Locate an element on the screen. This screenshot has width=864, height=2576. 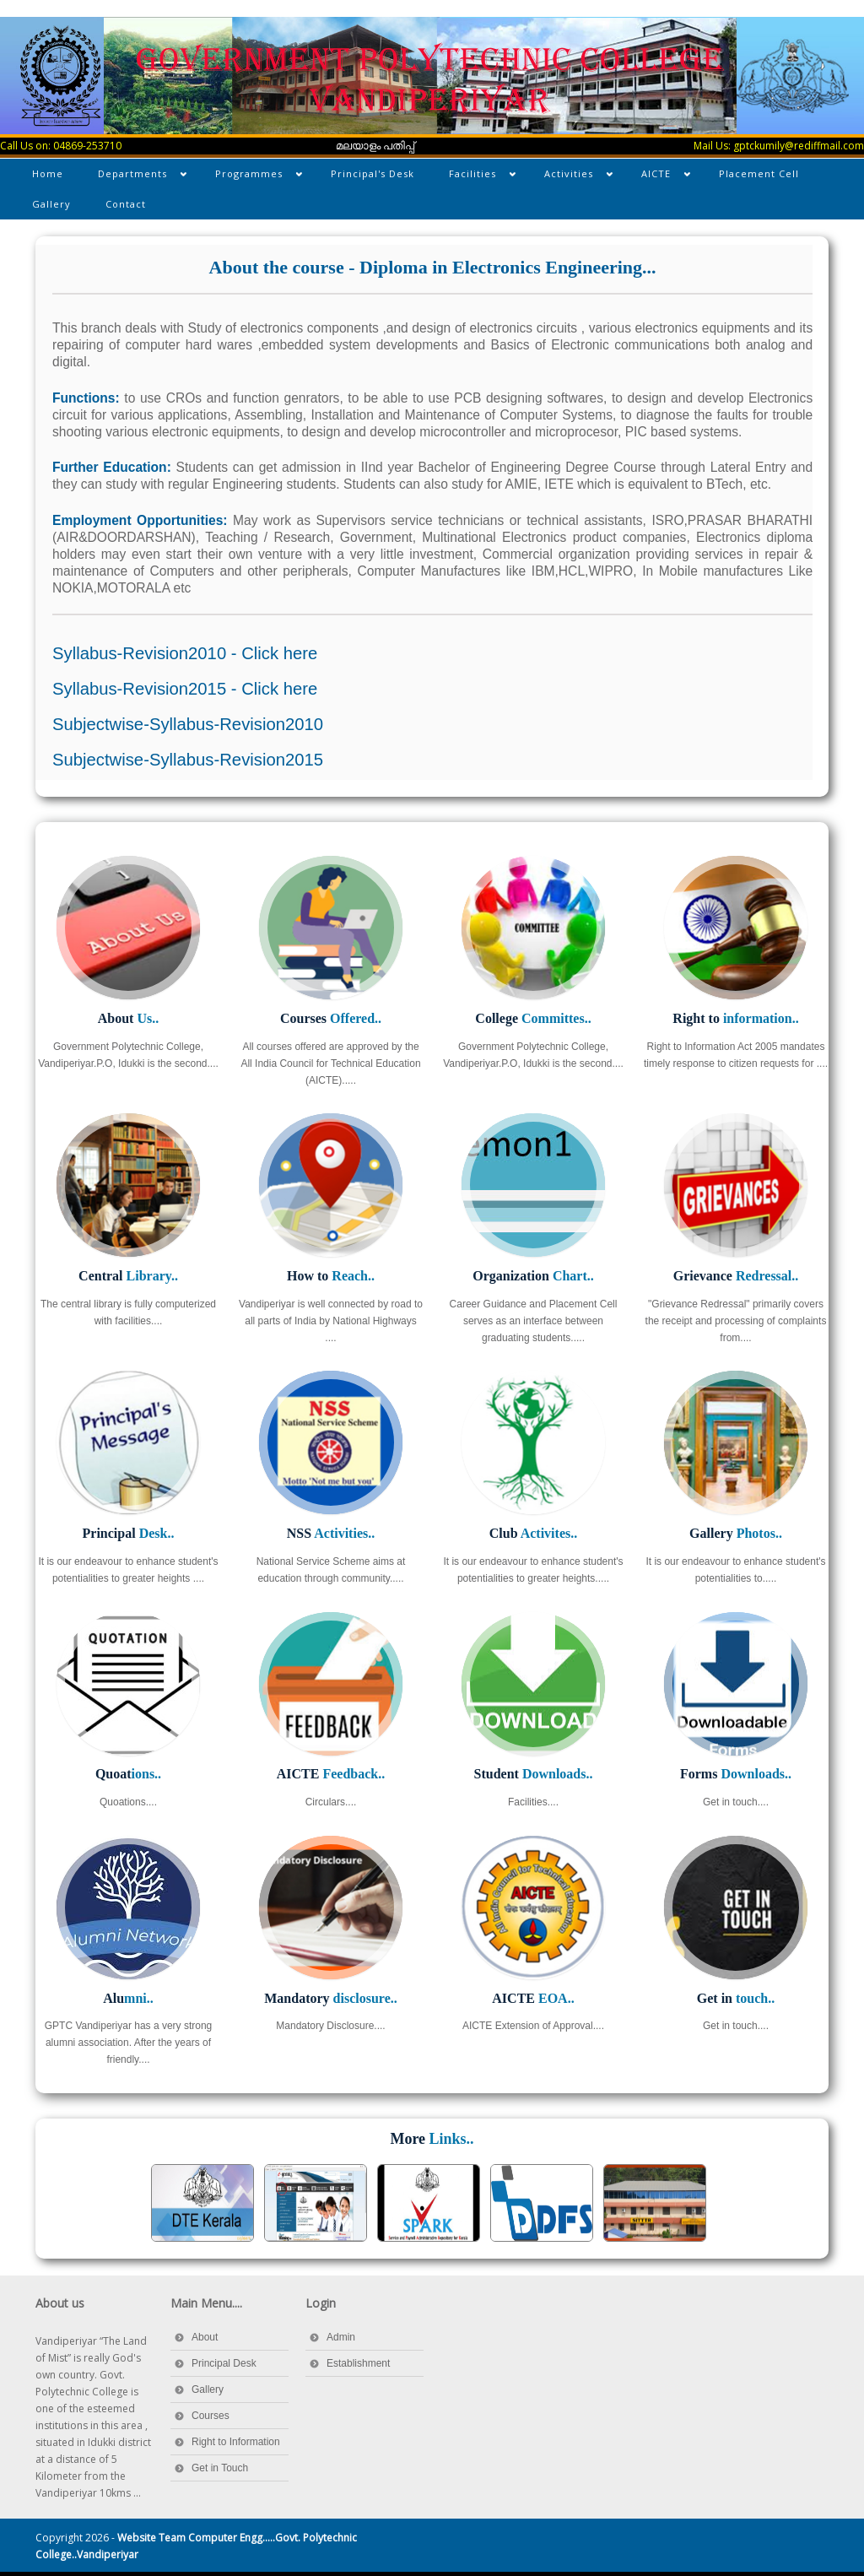
Syllabus-Revision2015 - Click here is located at coordinates (184, 688).